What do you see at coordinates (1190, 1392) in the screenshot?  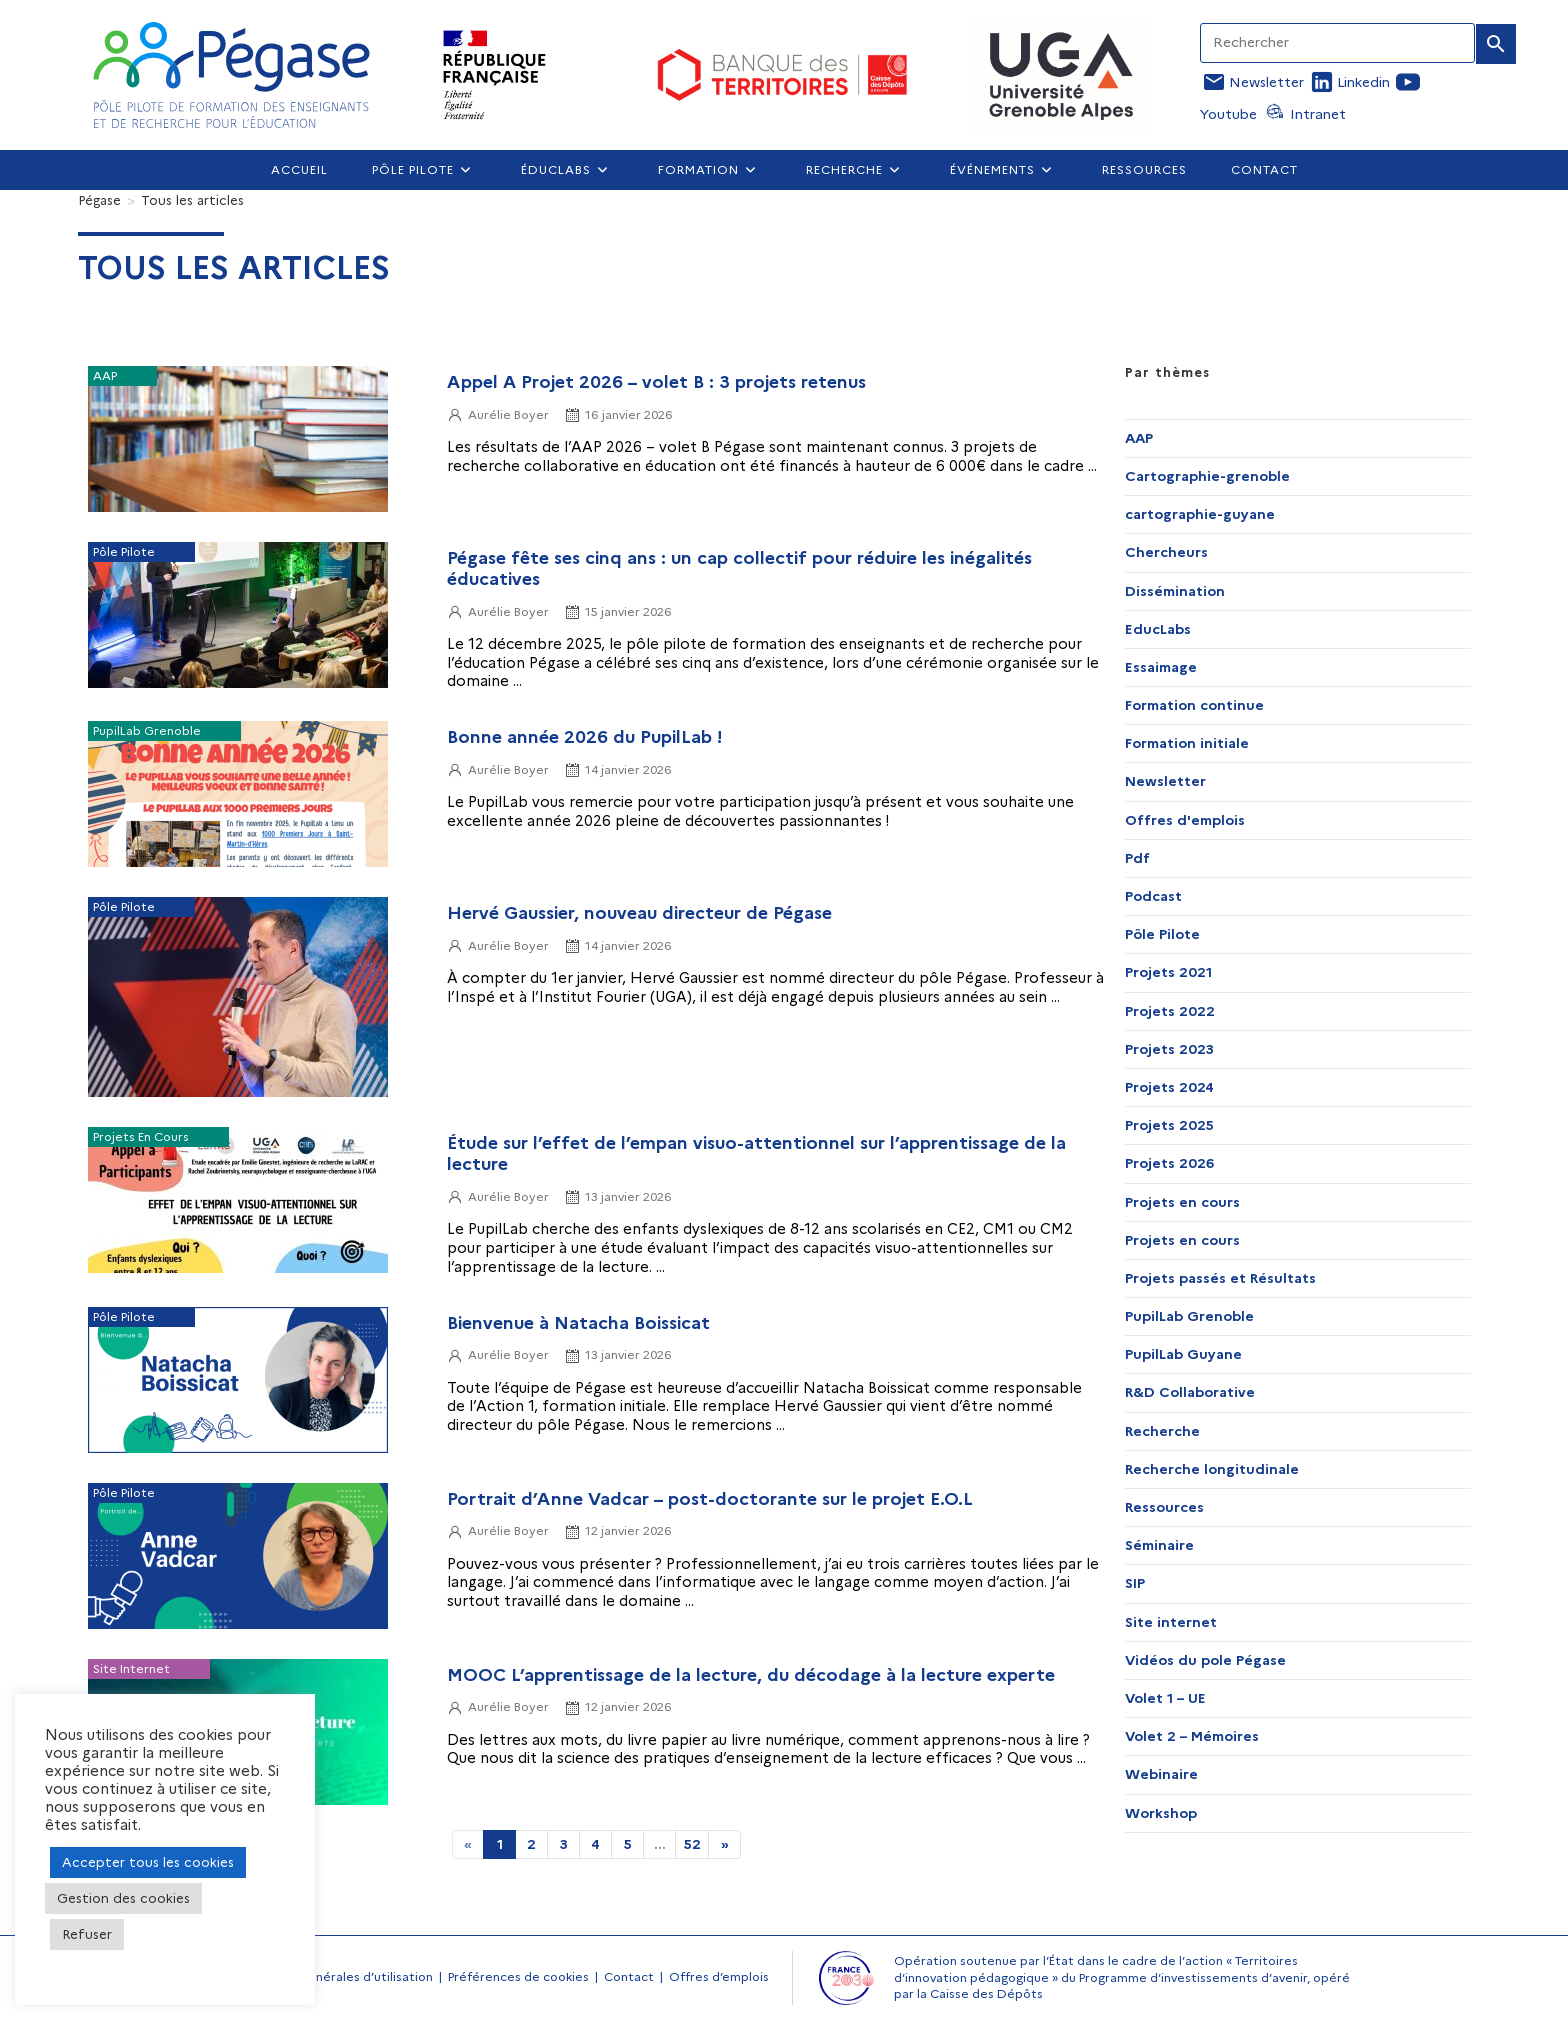 I see `R&D Collaborative` at bounding box center [1190, 1392].